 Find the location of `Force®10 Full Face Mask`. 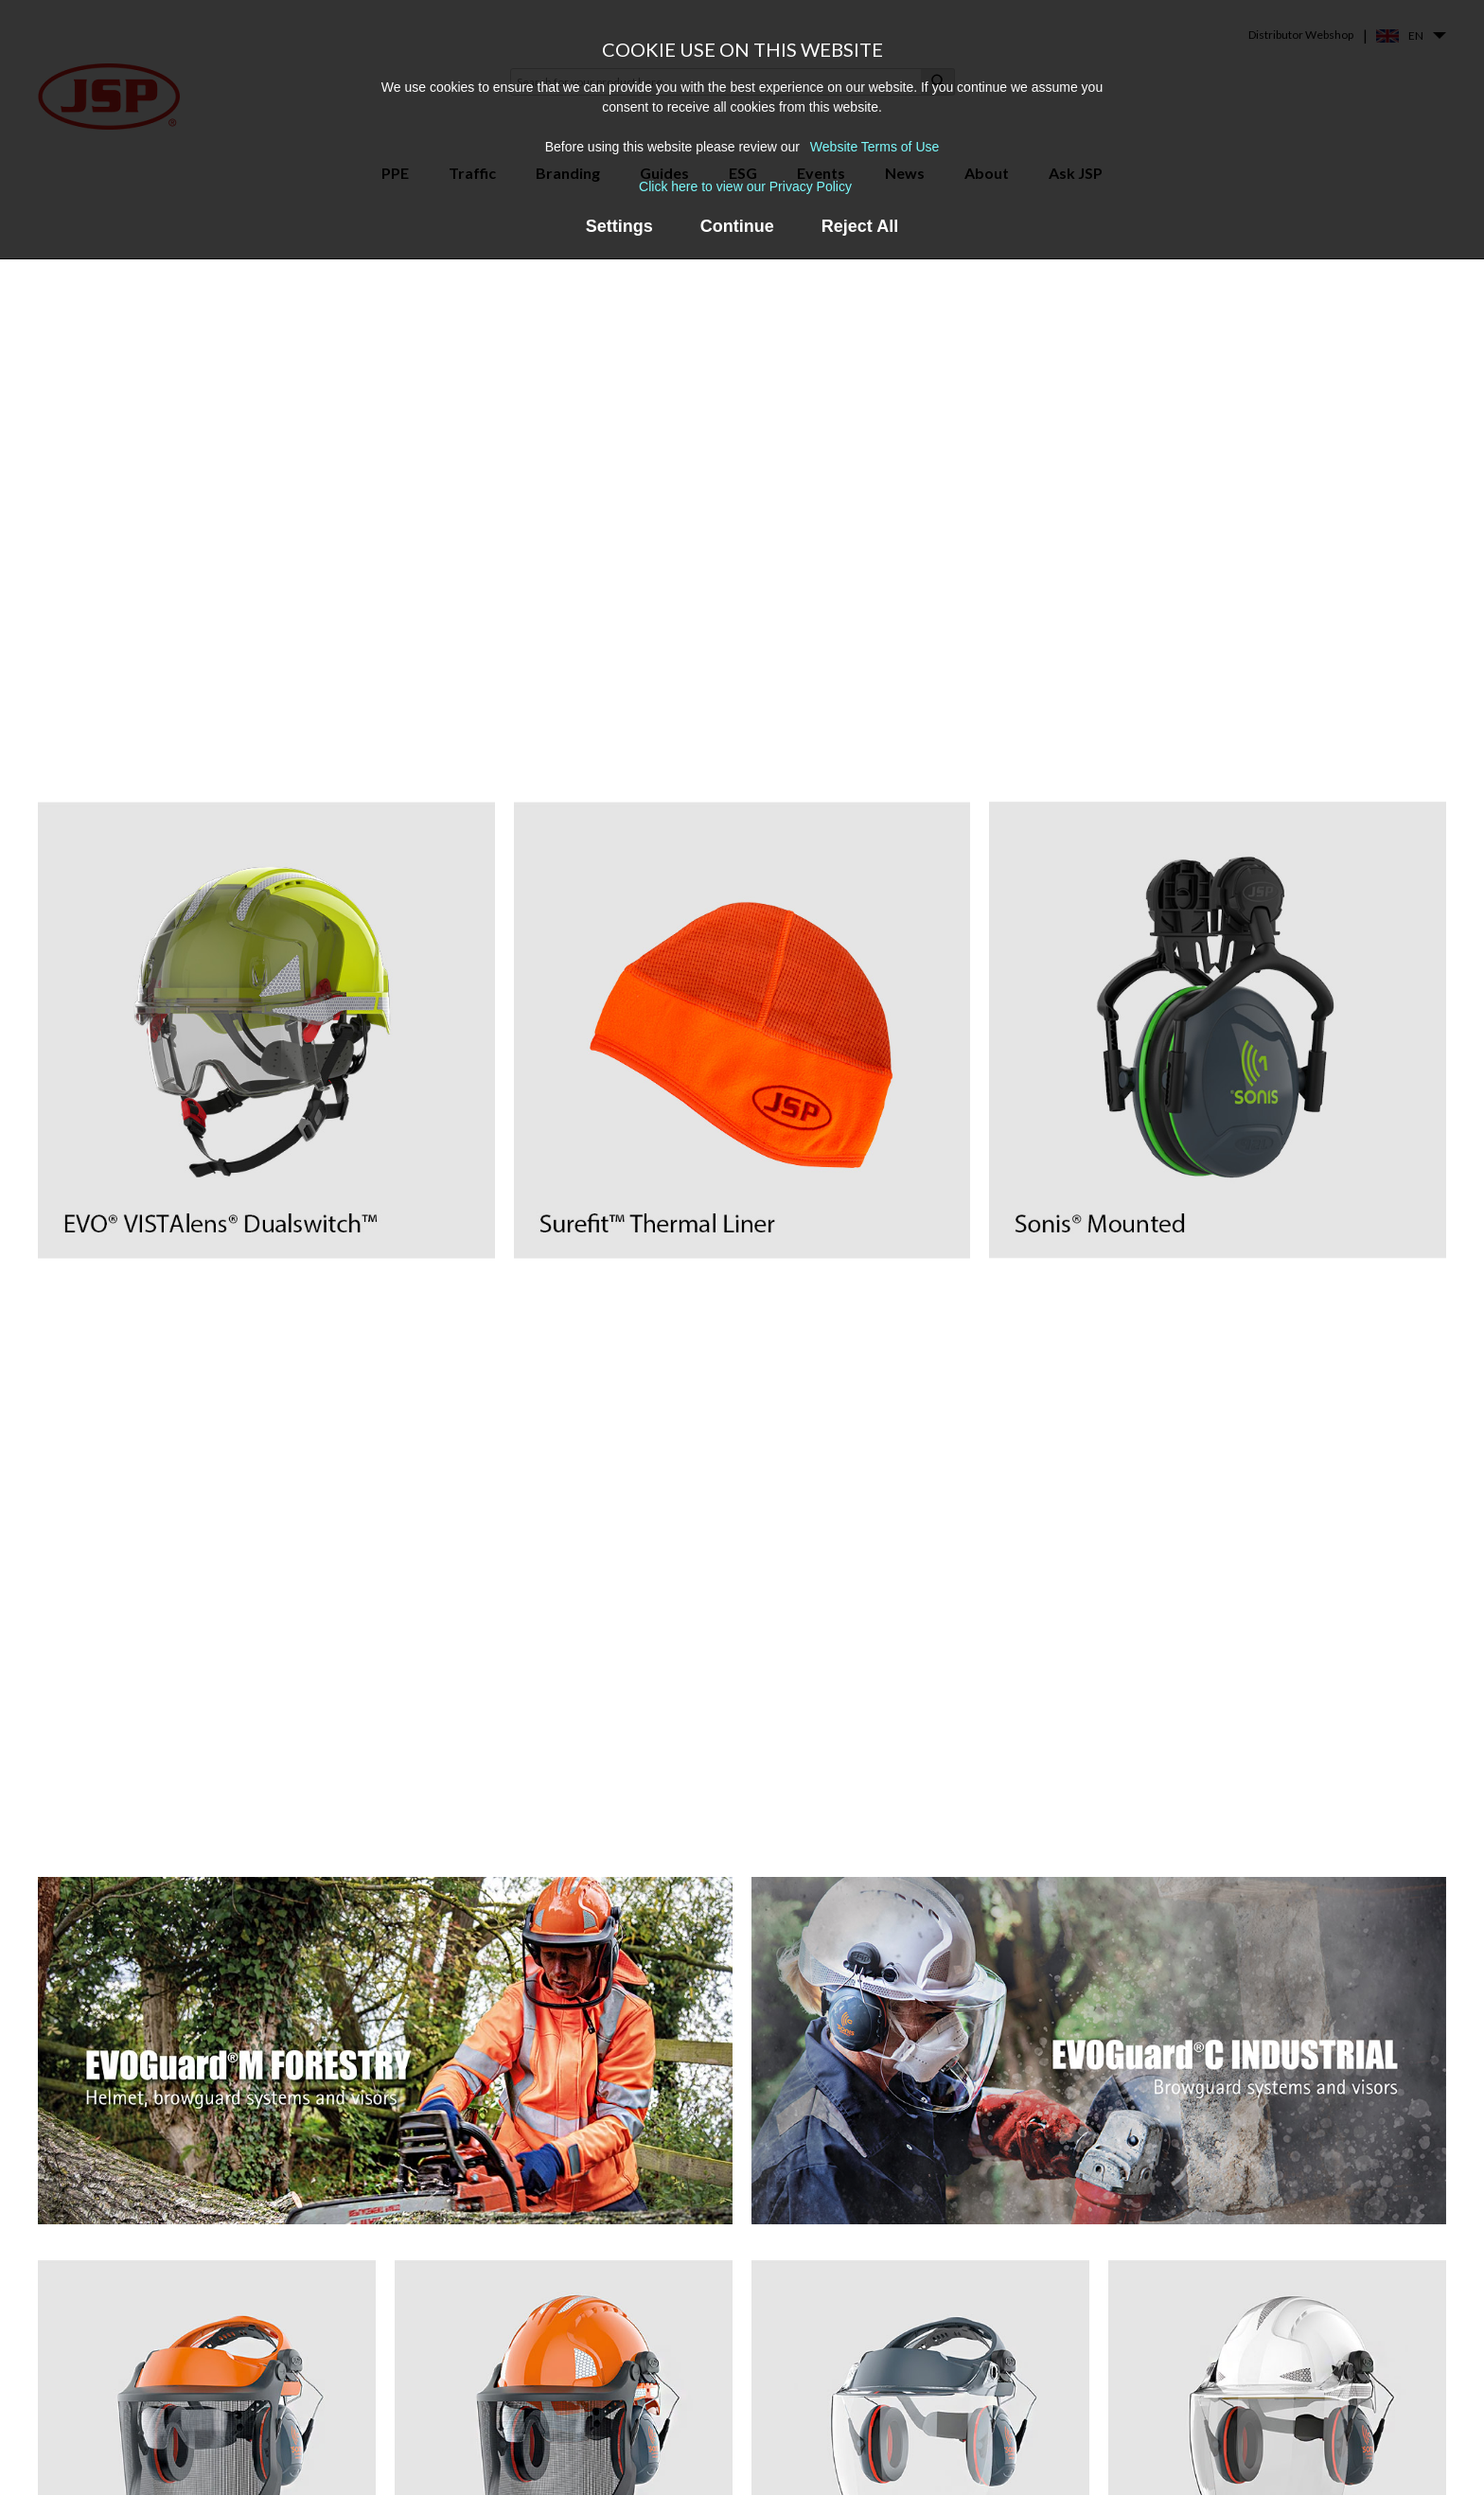

Force®10 Full Face Mask is located at coordinates (613, 2380).